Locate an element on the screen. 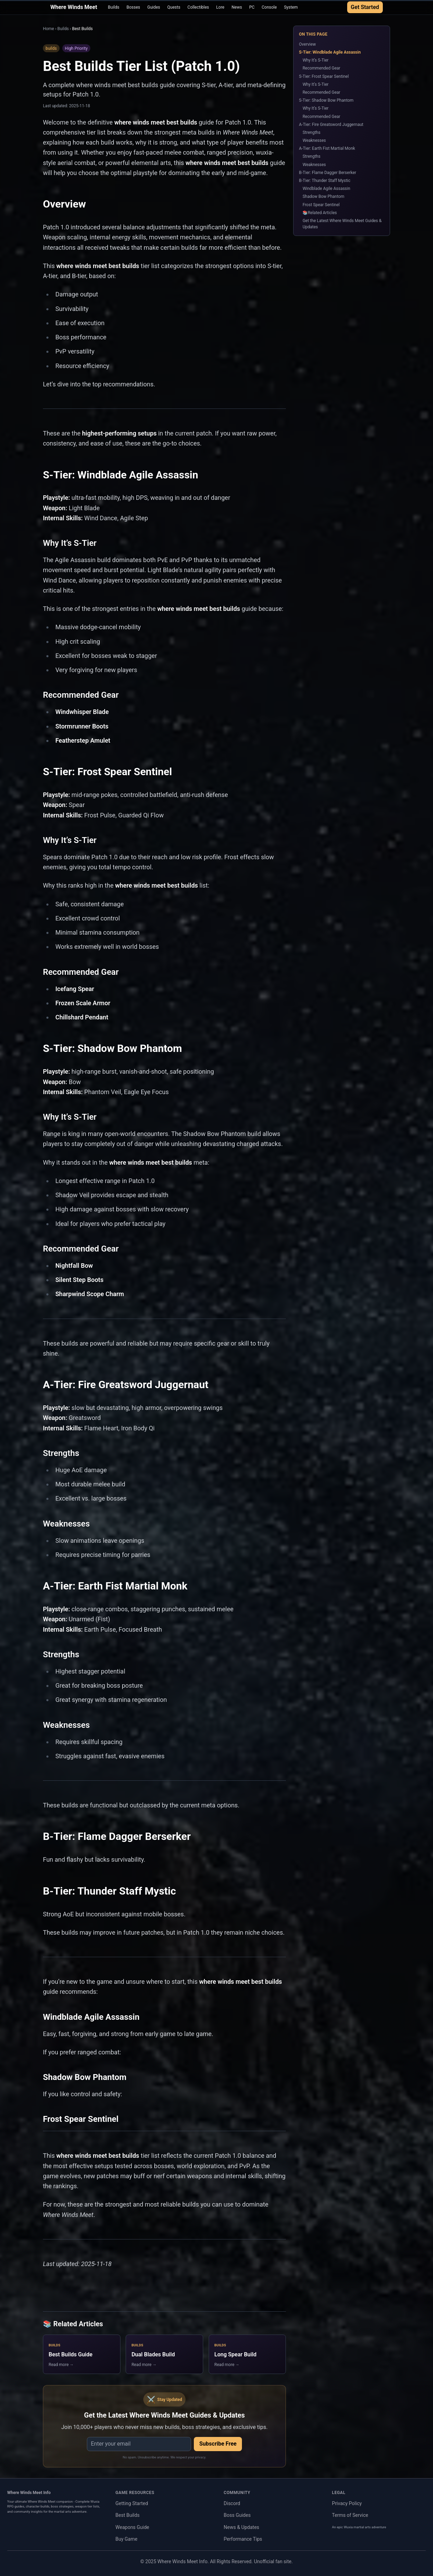 This screenshot has width=433, height=2576. Builds is located at coordinates (113, 7).